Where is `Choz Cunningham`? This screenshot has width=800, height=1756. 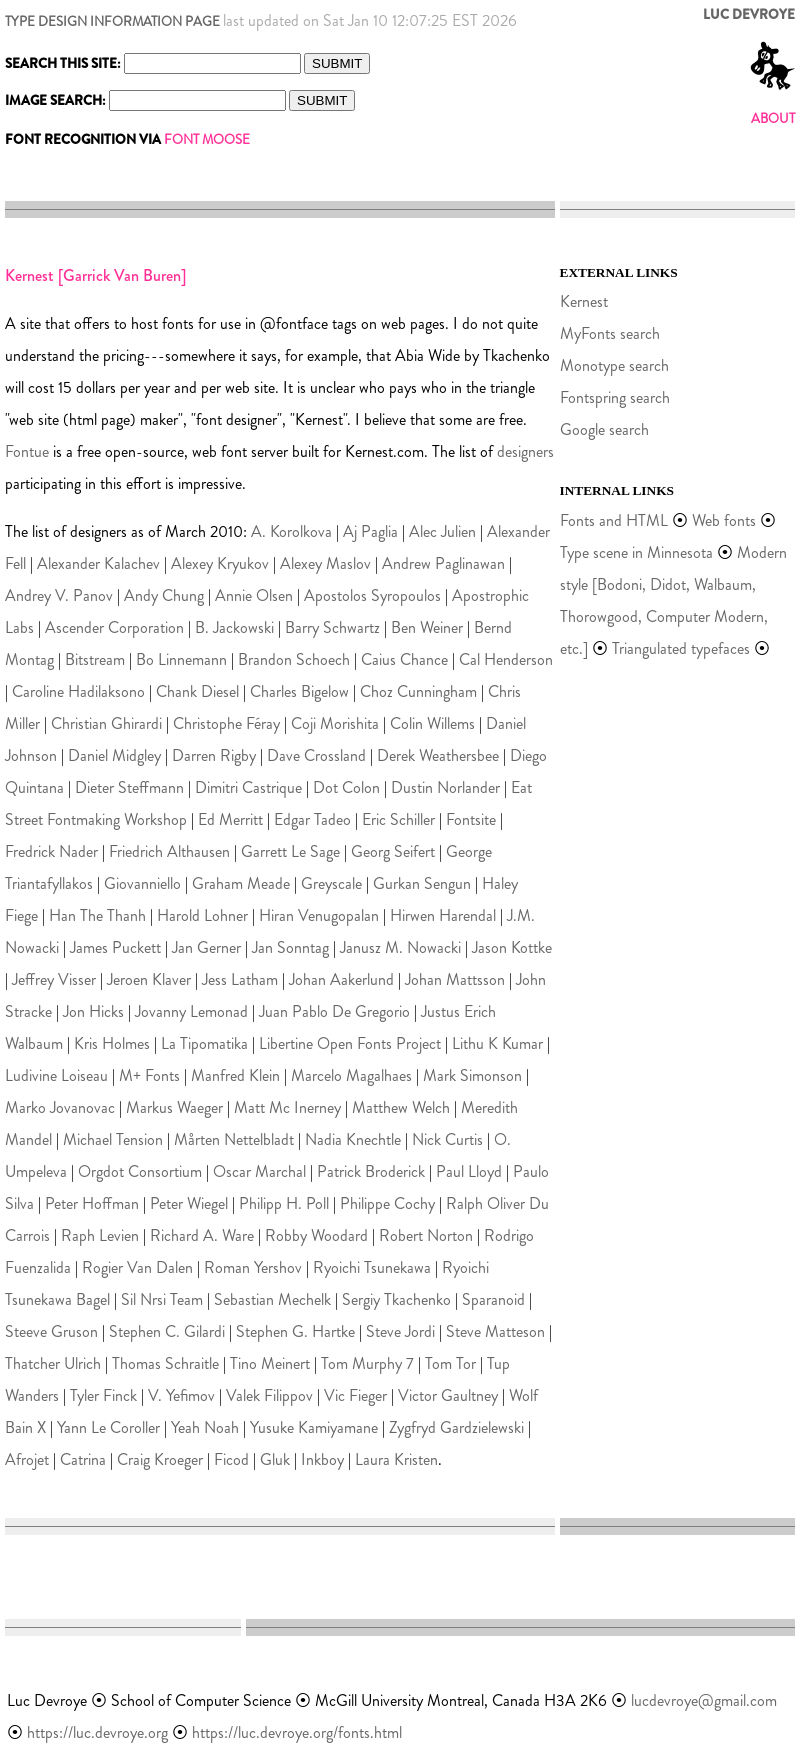
Choz Cunningham is located at coordinates (418, 691).